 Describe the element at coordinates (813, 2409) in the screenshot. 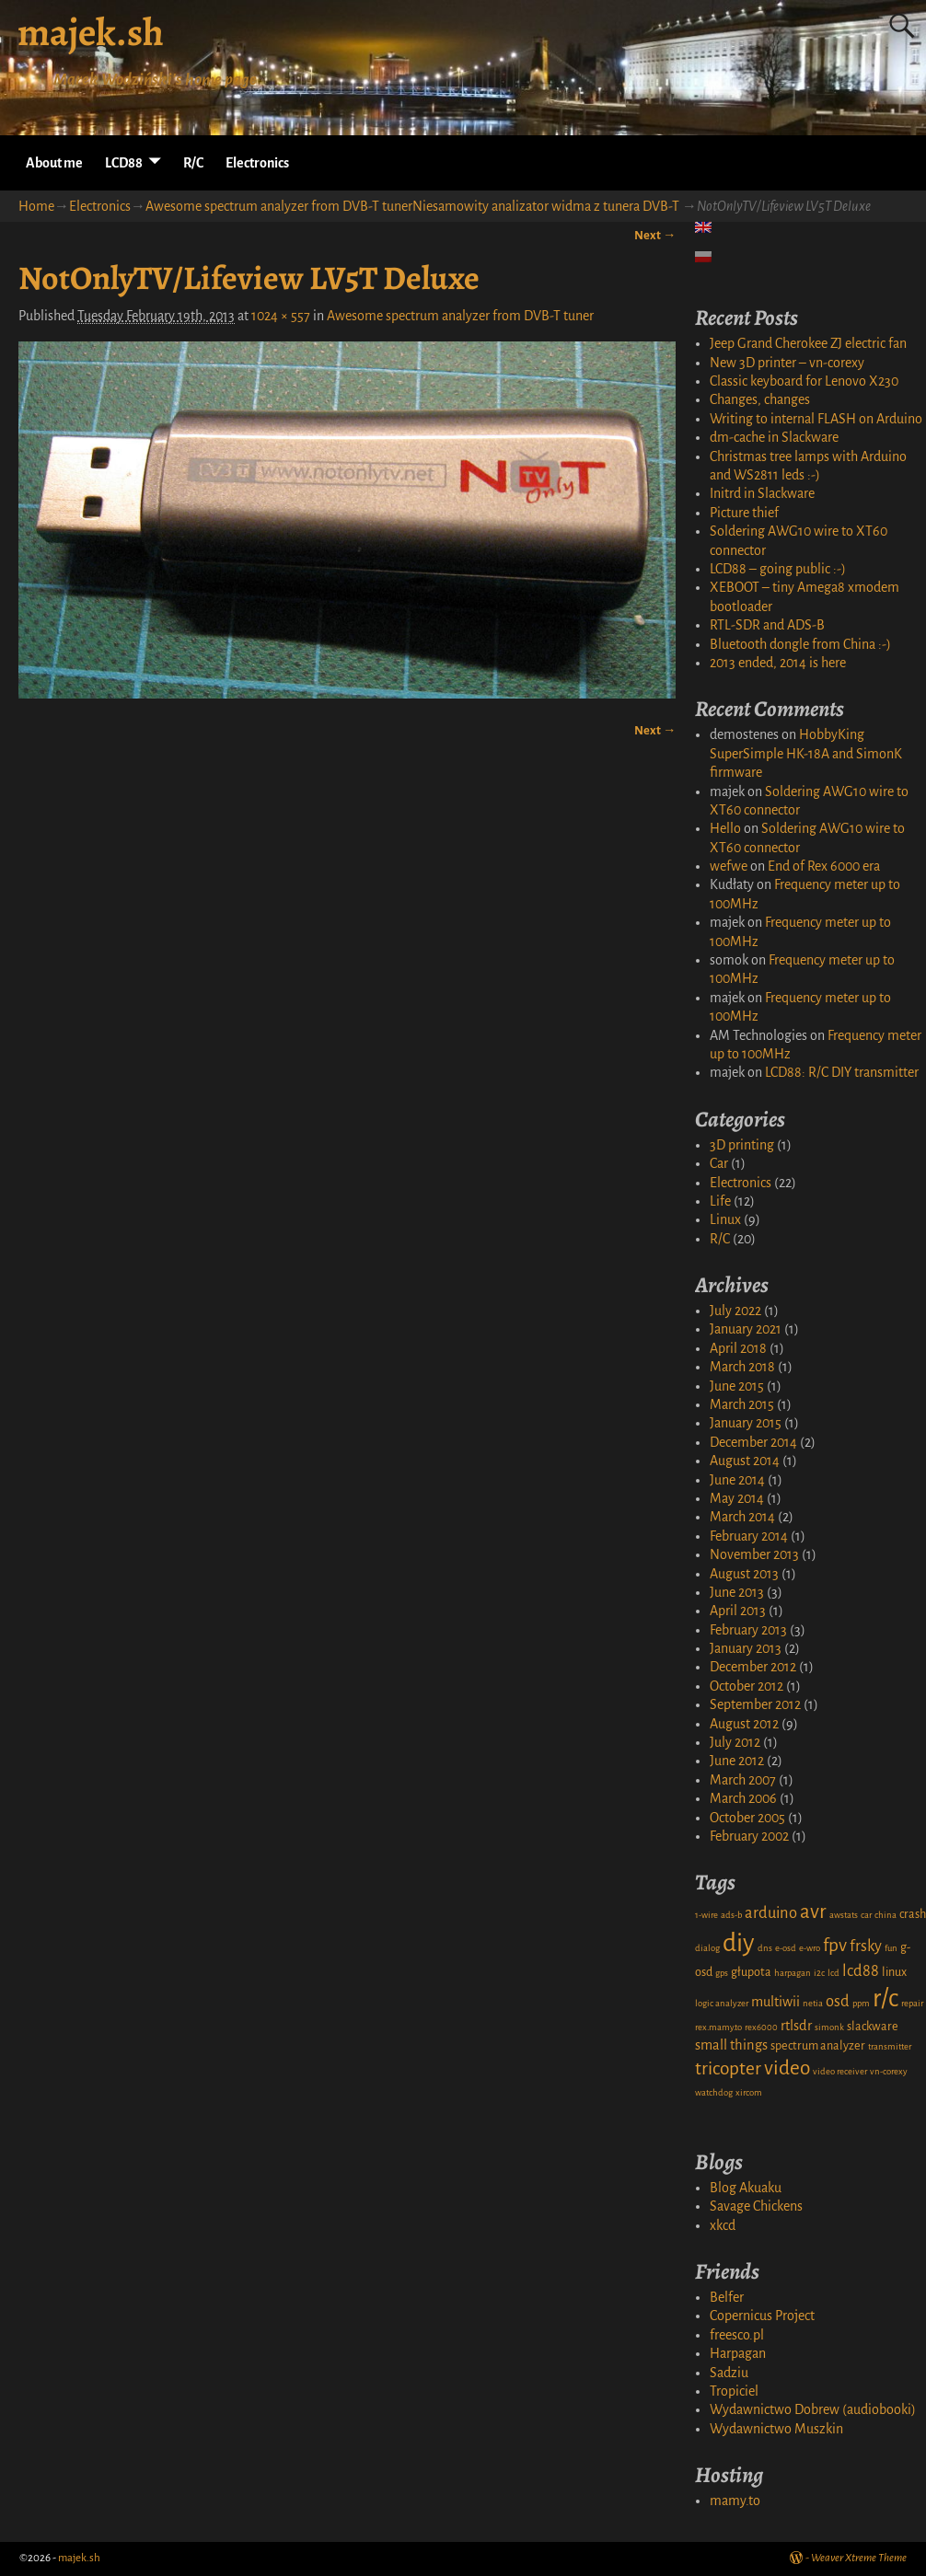

I see `Wydawnictwo Dobrew (audiobooki)` at that location.